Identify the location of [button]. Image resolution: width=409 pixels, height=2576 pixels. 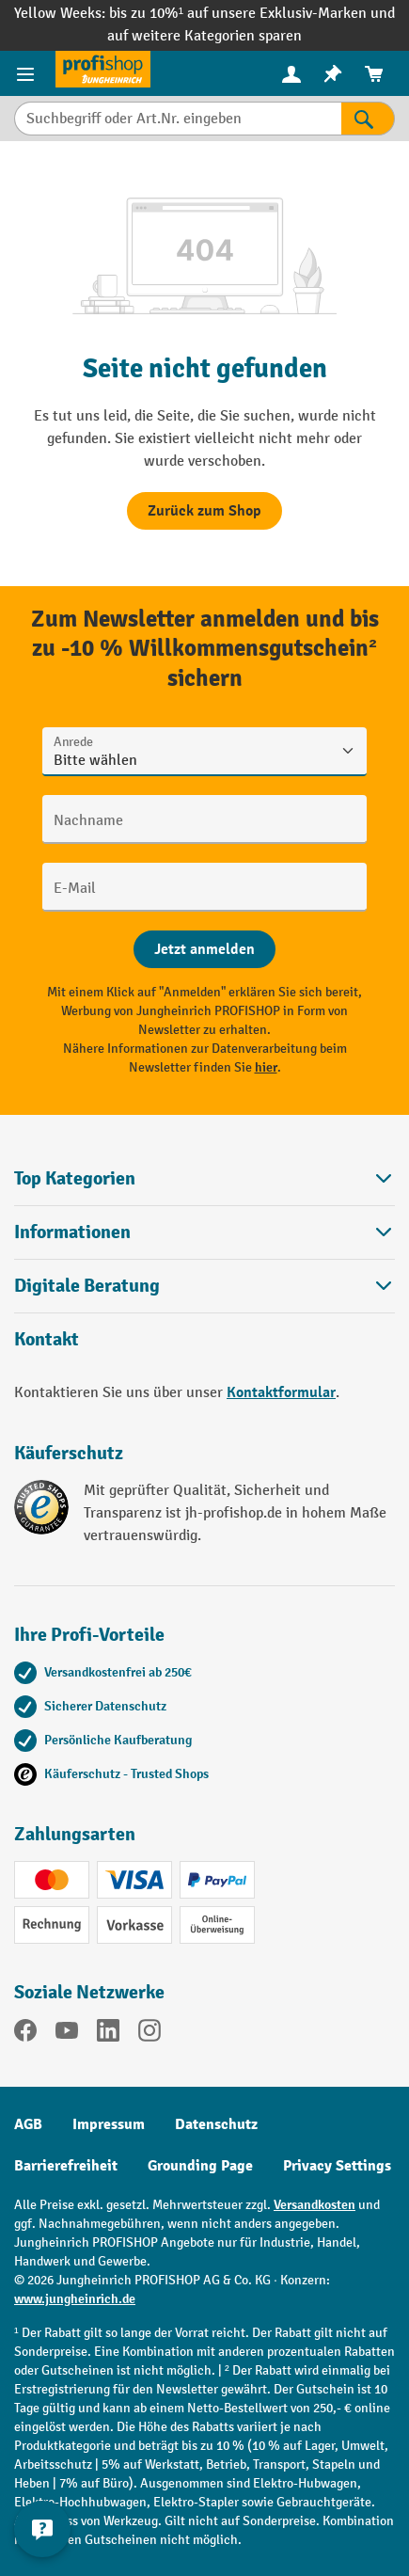
(204, 1285).